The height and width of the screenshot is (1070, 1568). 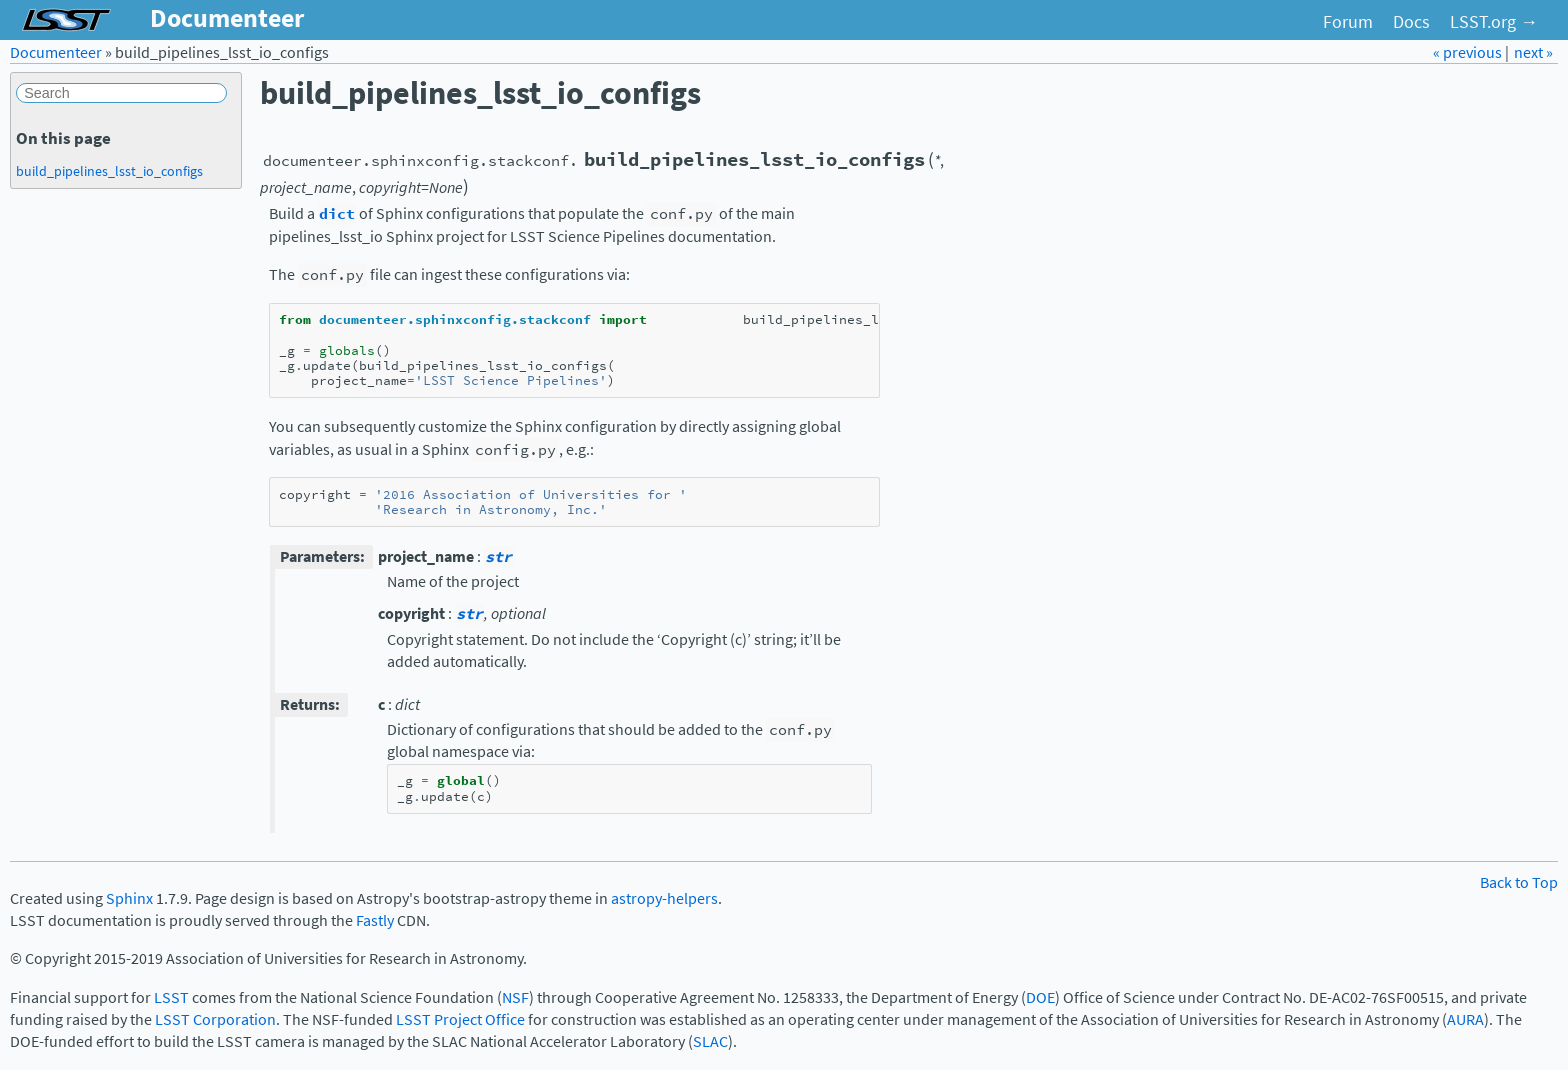 What do you see at coordinates (56, 52) in the screenshot?
I see `Documenteer` at bounding box center [56, 52].